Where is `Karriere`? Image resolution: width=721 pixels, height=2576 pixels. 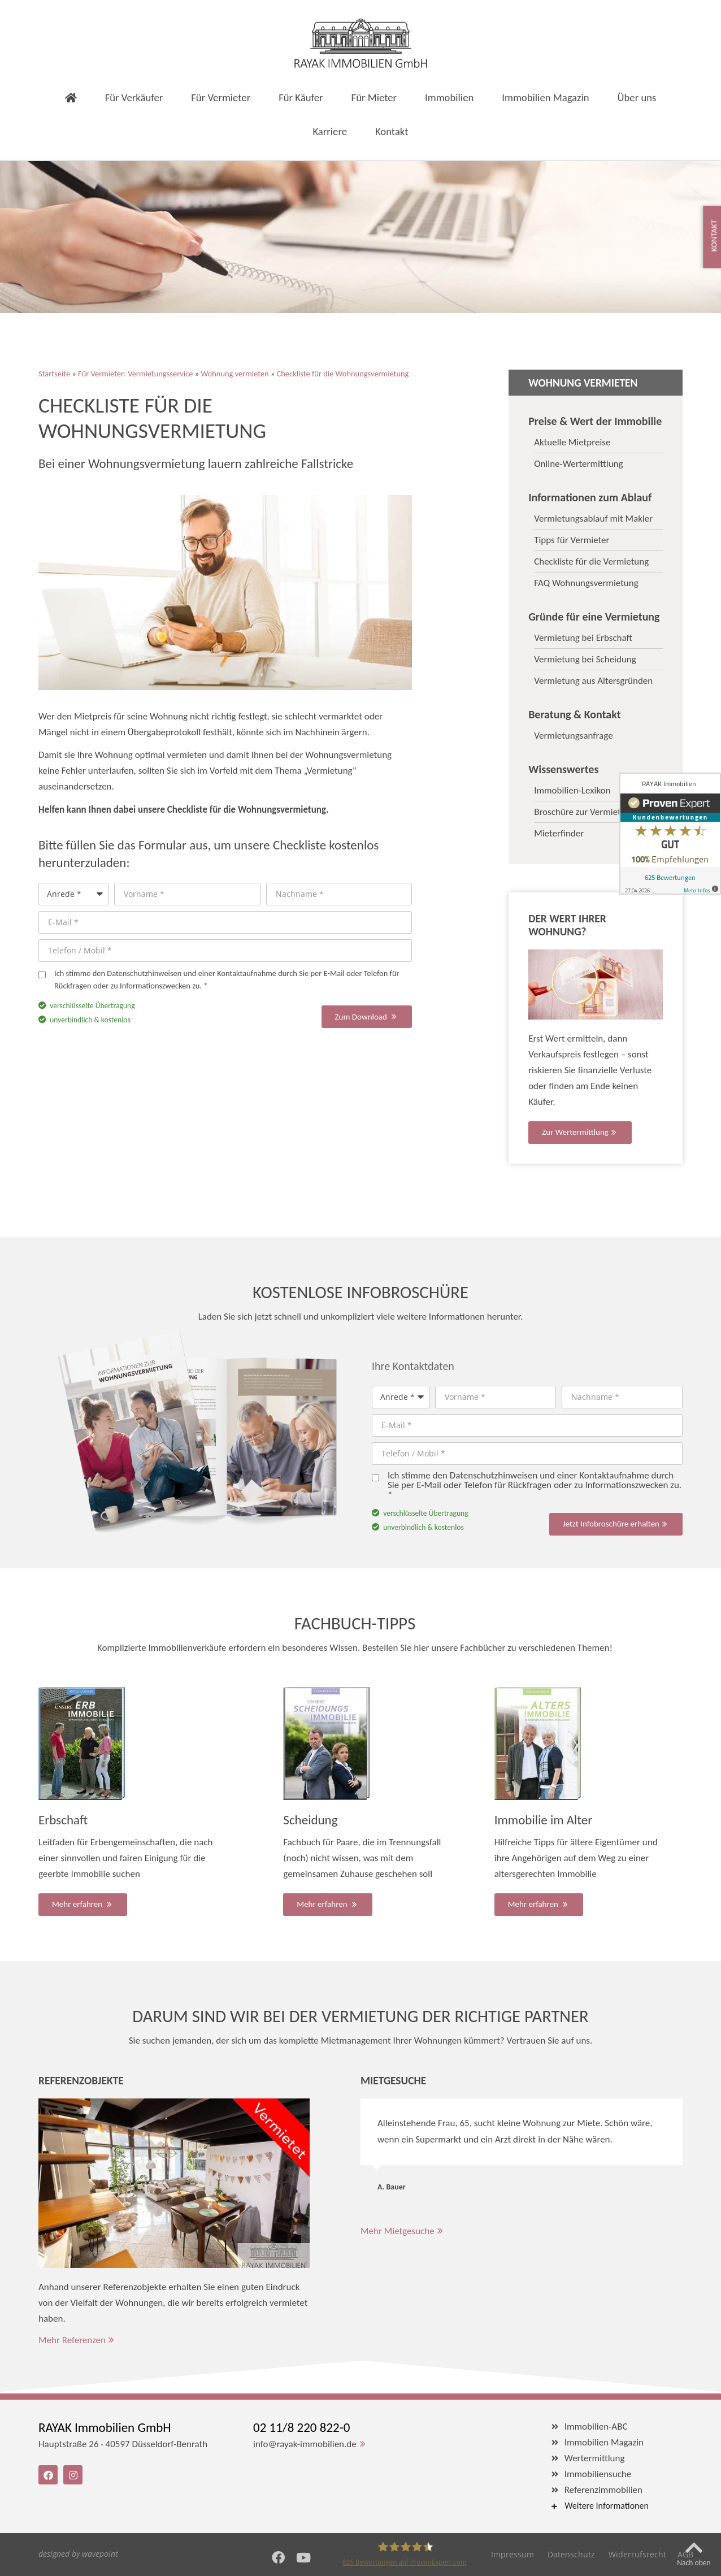 Karriere is located at coordinates (329, 97).